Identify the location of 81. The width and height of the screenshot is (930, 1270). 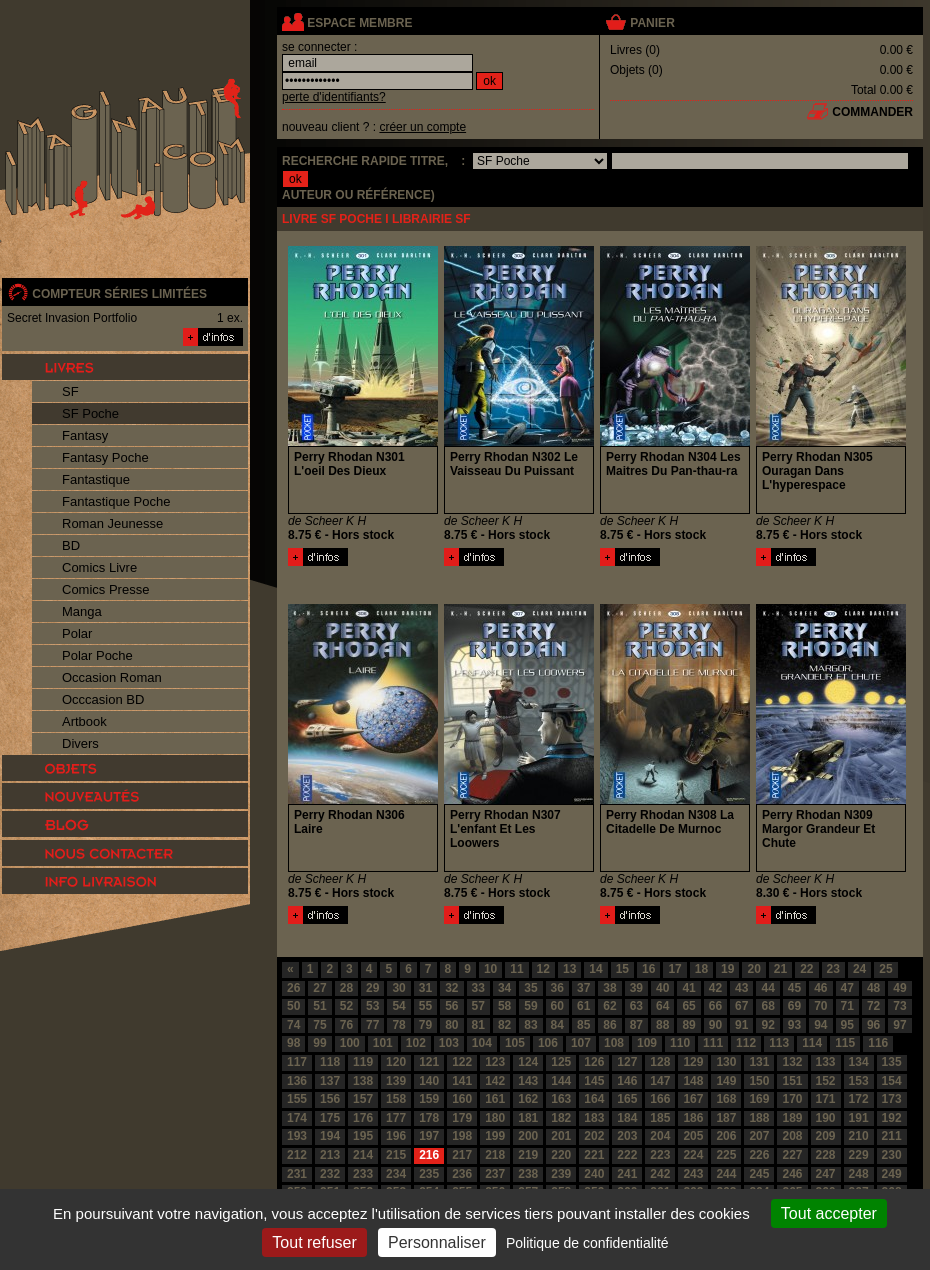
(478, 1025).